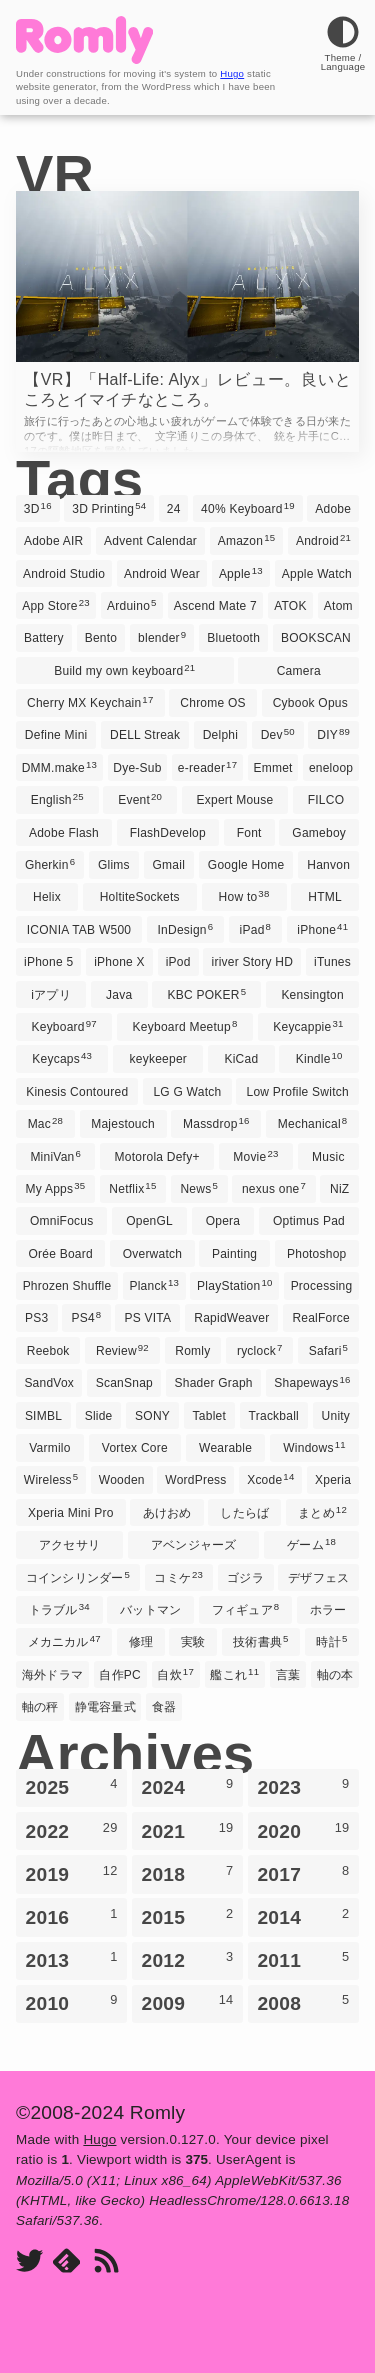 The image size is (375, 2373). What do you see at coordinates (332, 962) in the screenshot?
I see `iTunes` at bounding box center [332, 962].